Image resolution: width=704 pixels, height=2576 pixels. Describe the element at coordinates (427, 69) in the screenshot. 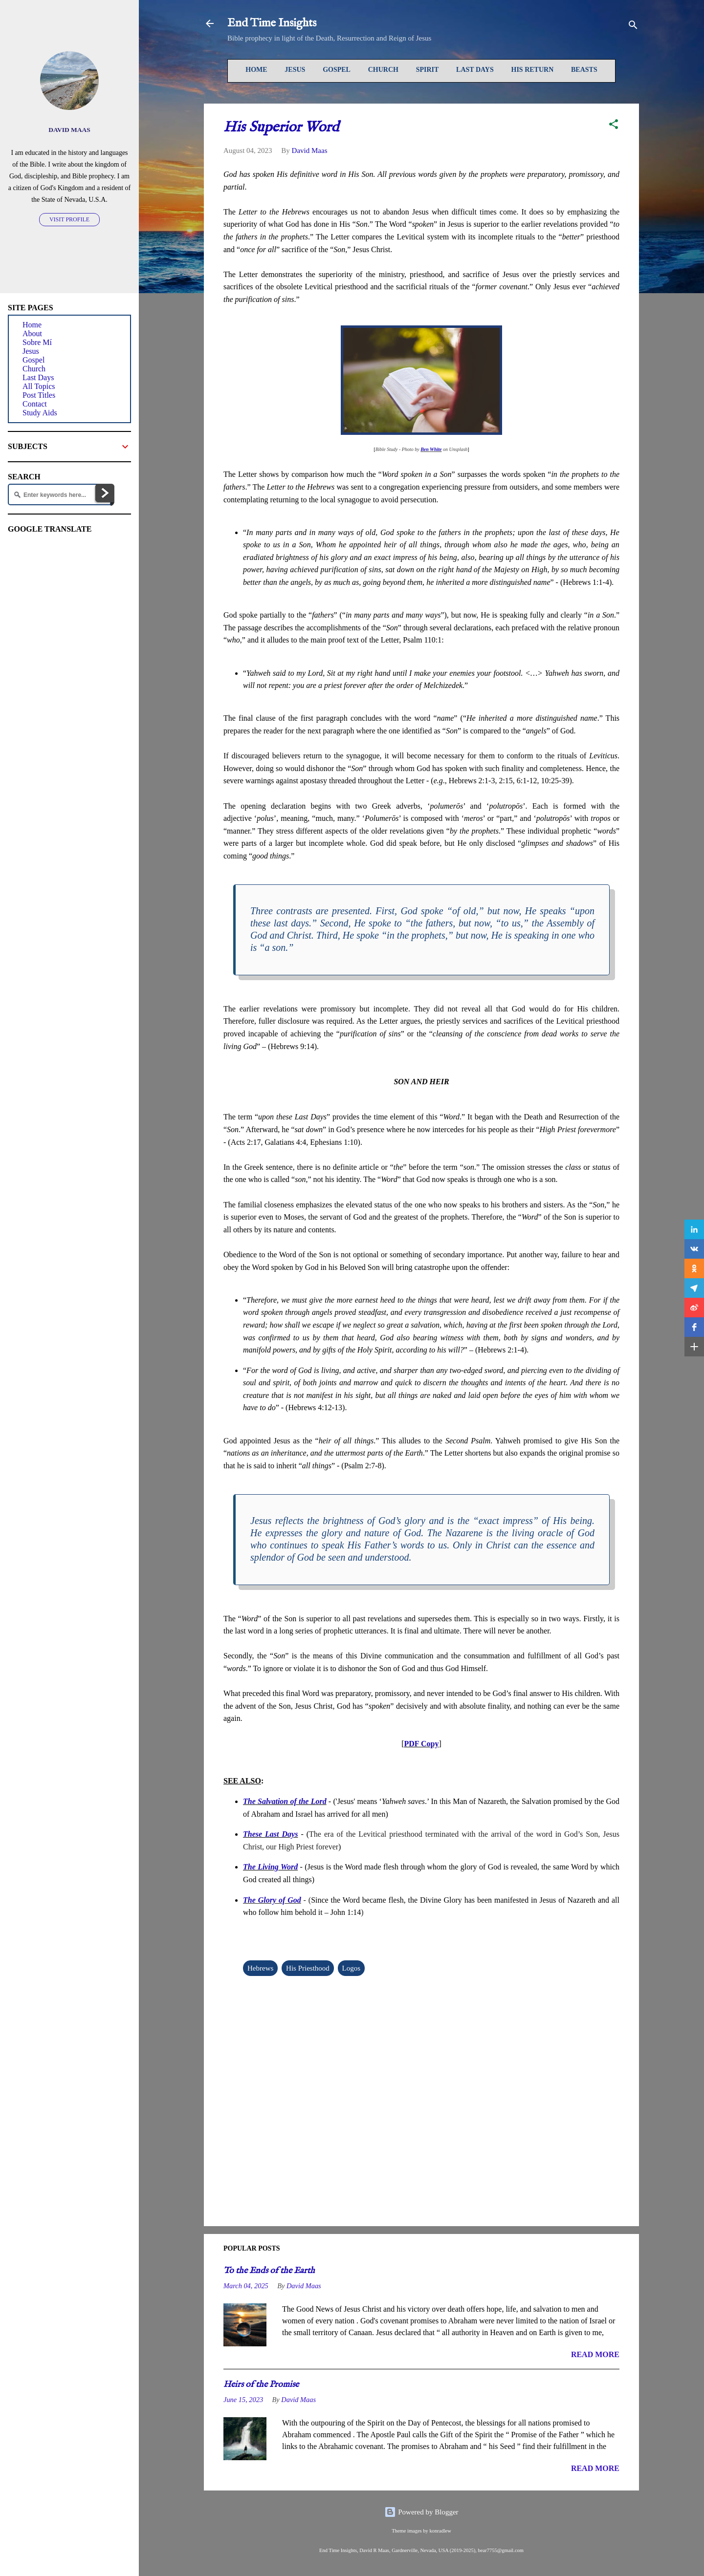

I see `Spirit` at that location.